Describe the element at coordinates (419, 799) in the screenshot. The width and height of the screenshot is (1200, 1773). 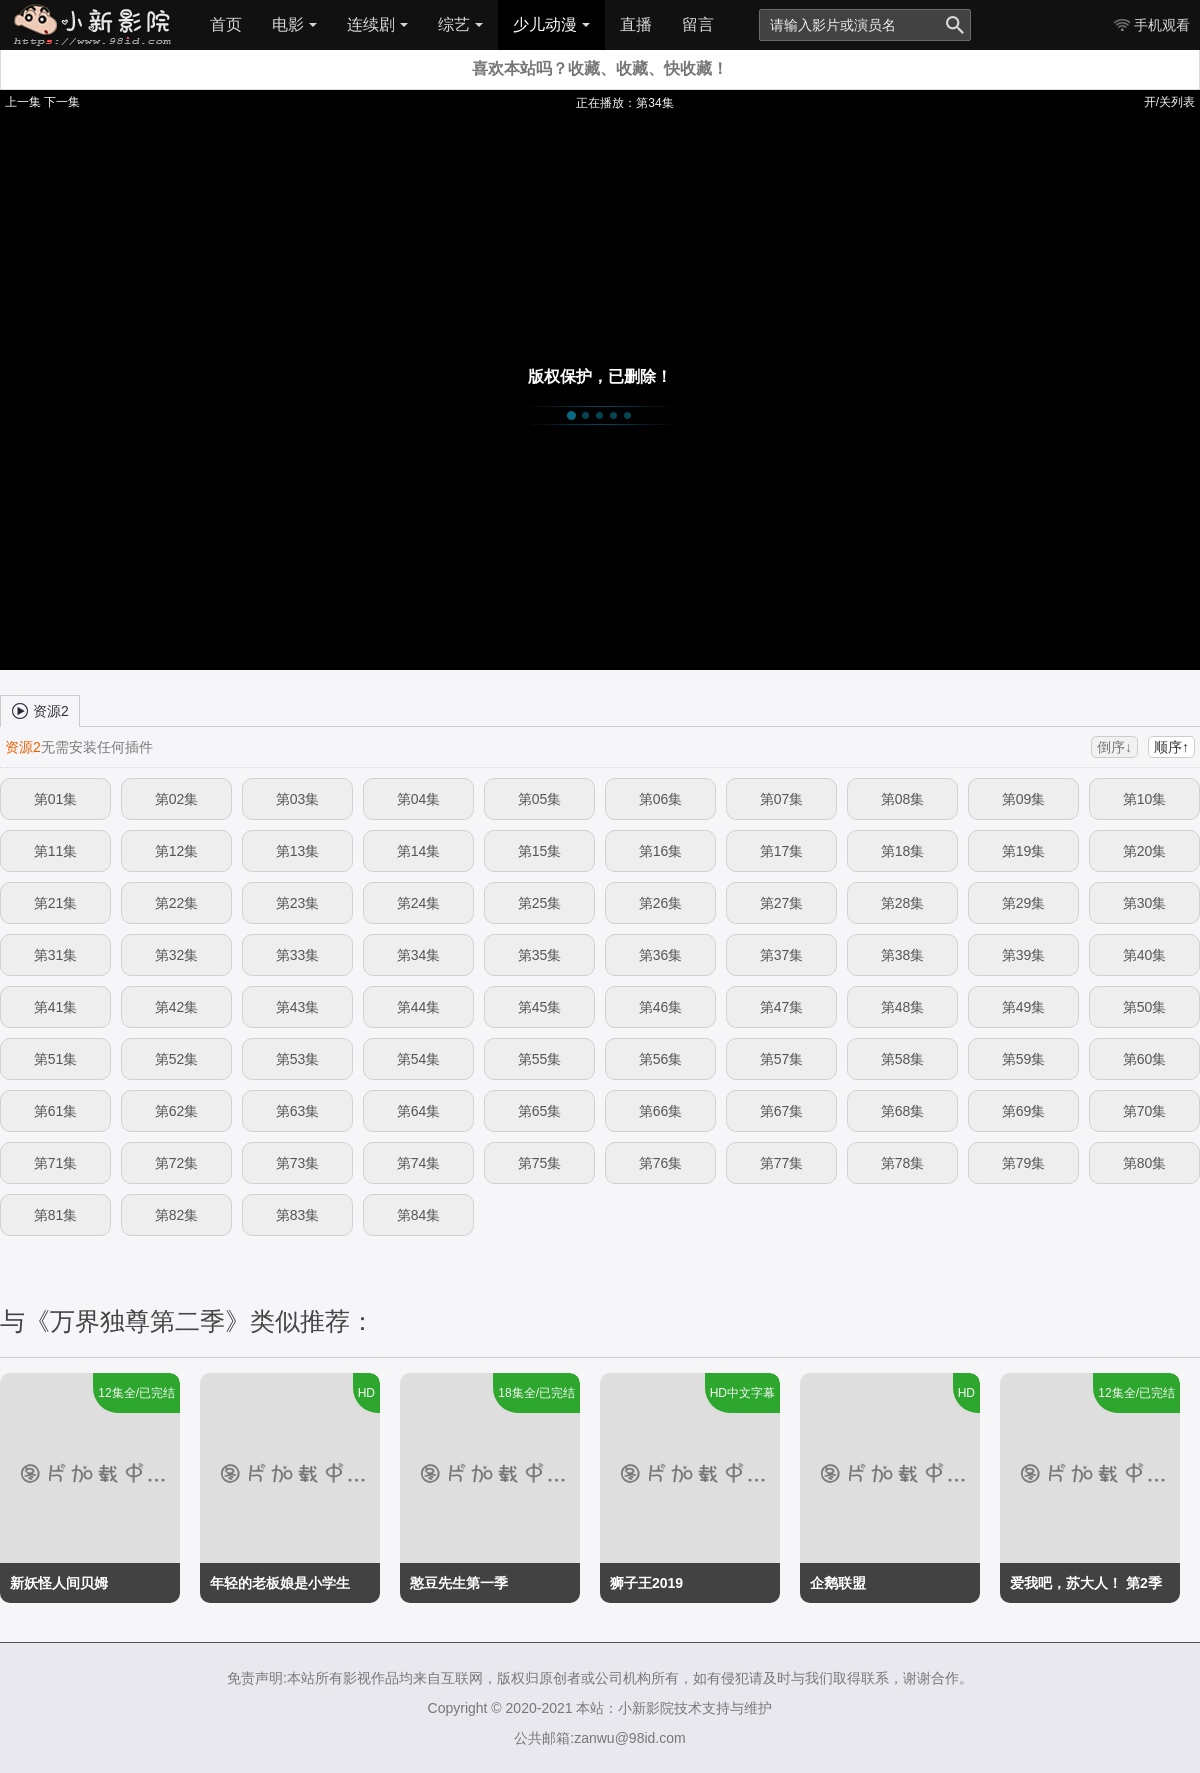
I see `第04集` at that location.